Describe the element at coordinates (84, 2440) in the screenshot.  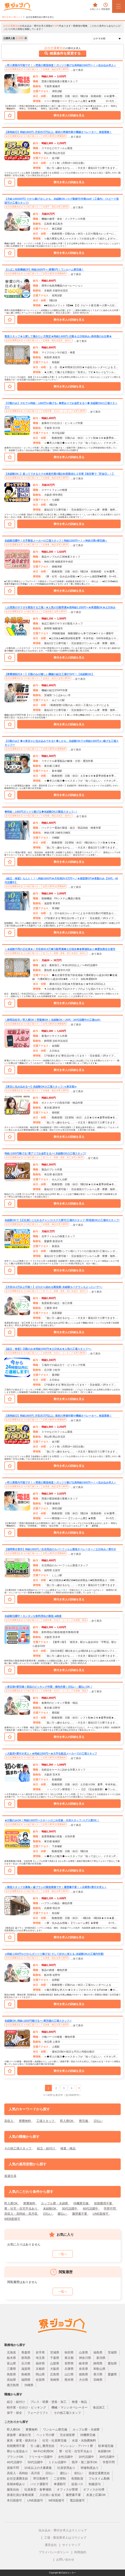
I see `水道・光熱費無料` at that location.